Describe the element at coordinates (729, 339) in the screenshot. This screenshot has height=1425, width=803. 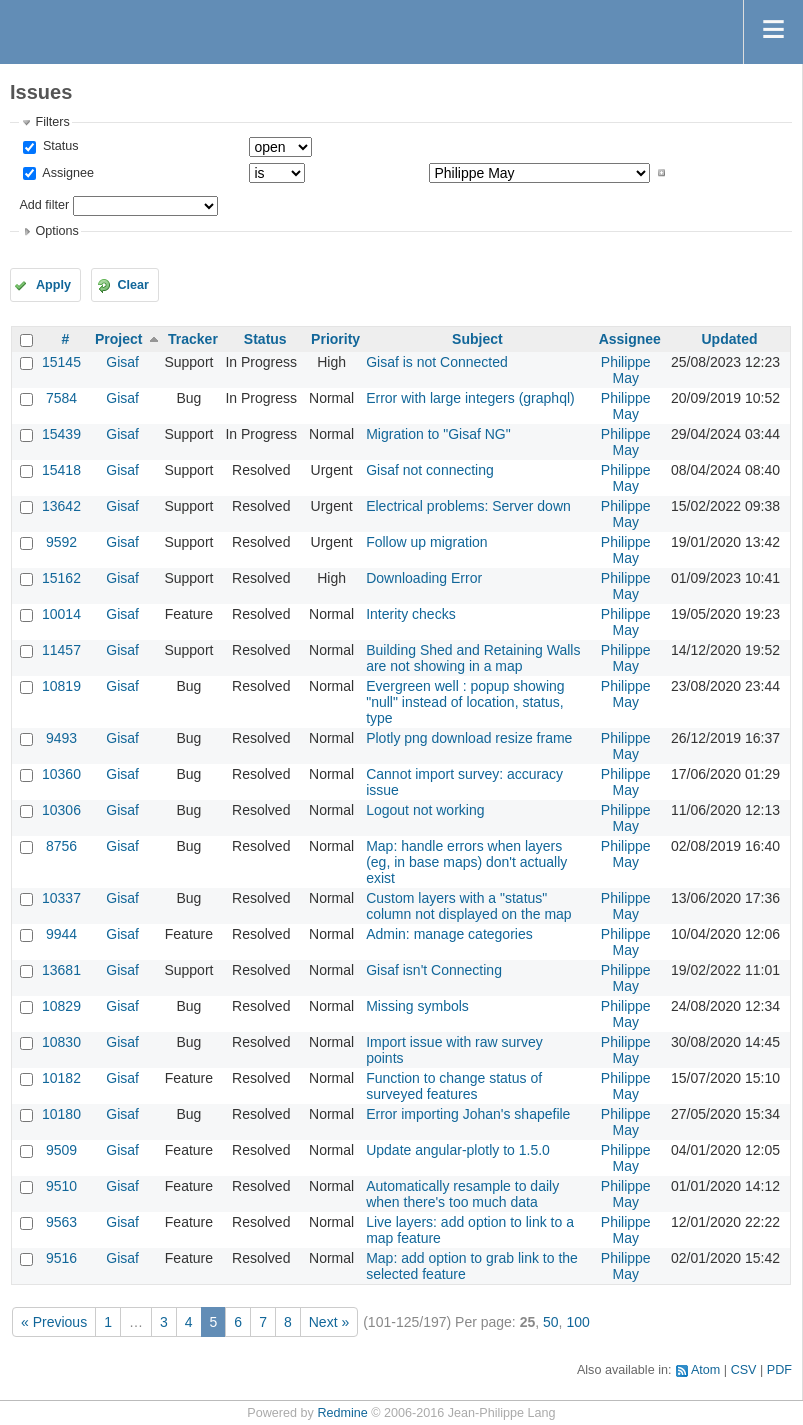
I see `Updated` at that location.